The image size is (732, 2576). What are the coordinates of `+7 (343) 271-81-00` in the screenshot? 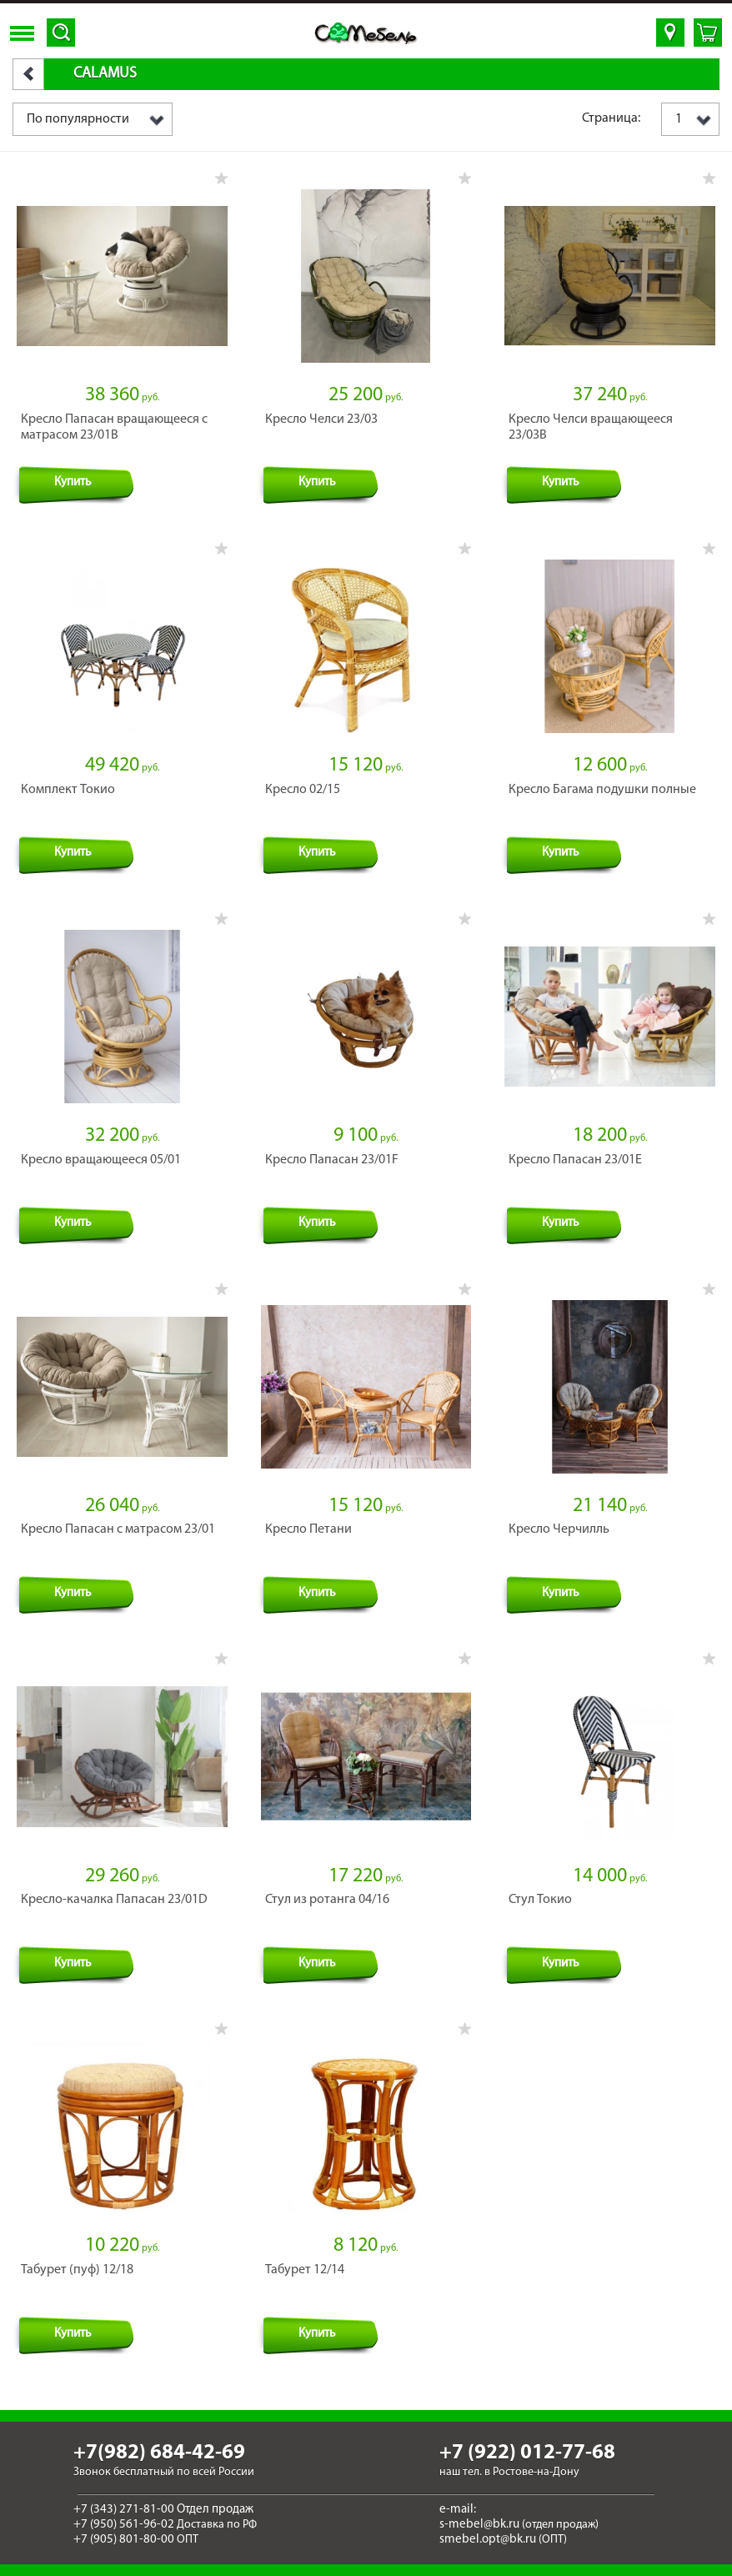 It's located at (123, 2509).